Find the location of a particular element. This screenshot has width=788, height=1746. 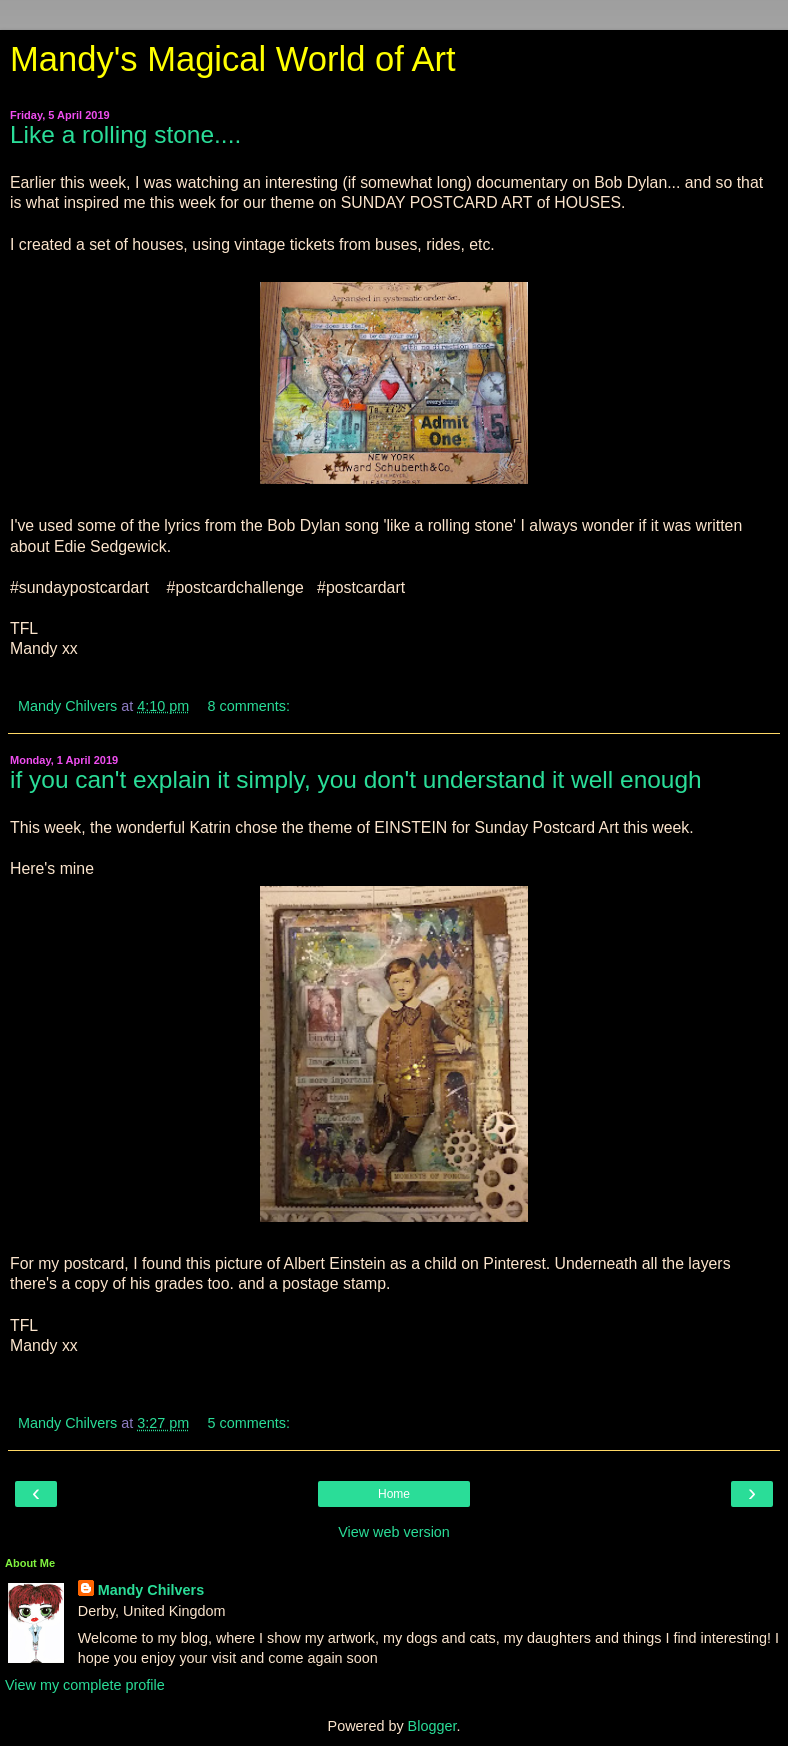

8 comments: is located at coordinates (249, 706).